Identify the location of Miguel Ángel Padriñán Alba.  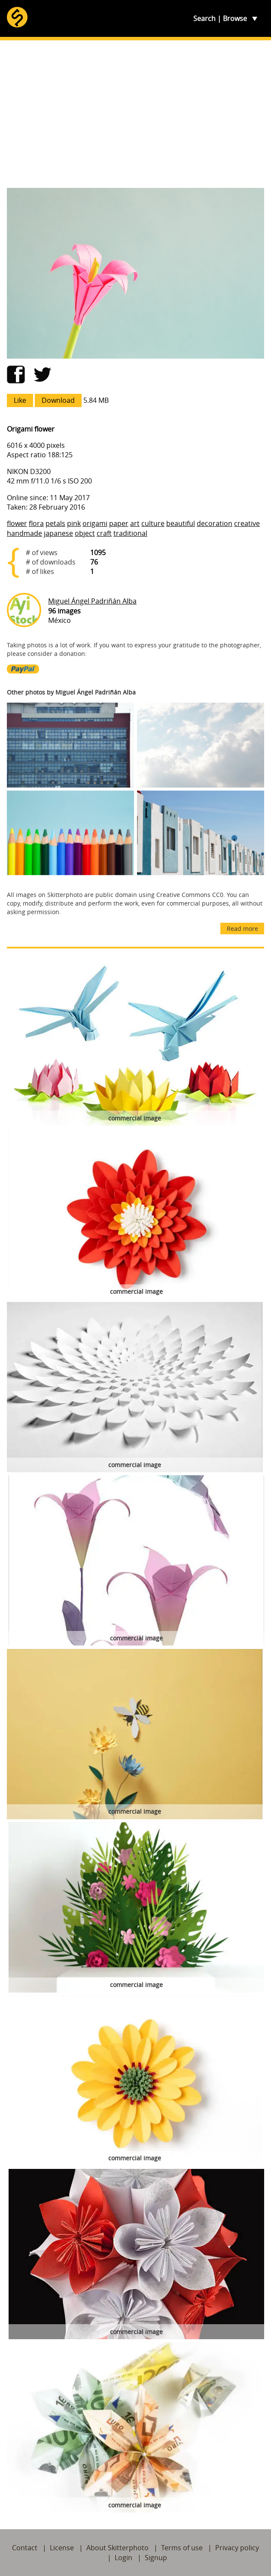
(92, 601).